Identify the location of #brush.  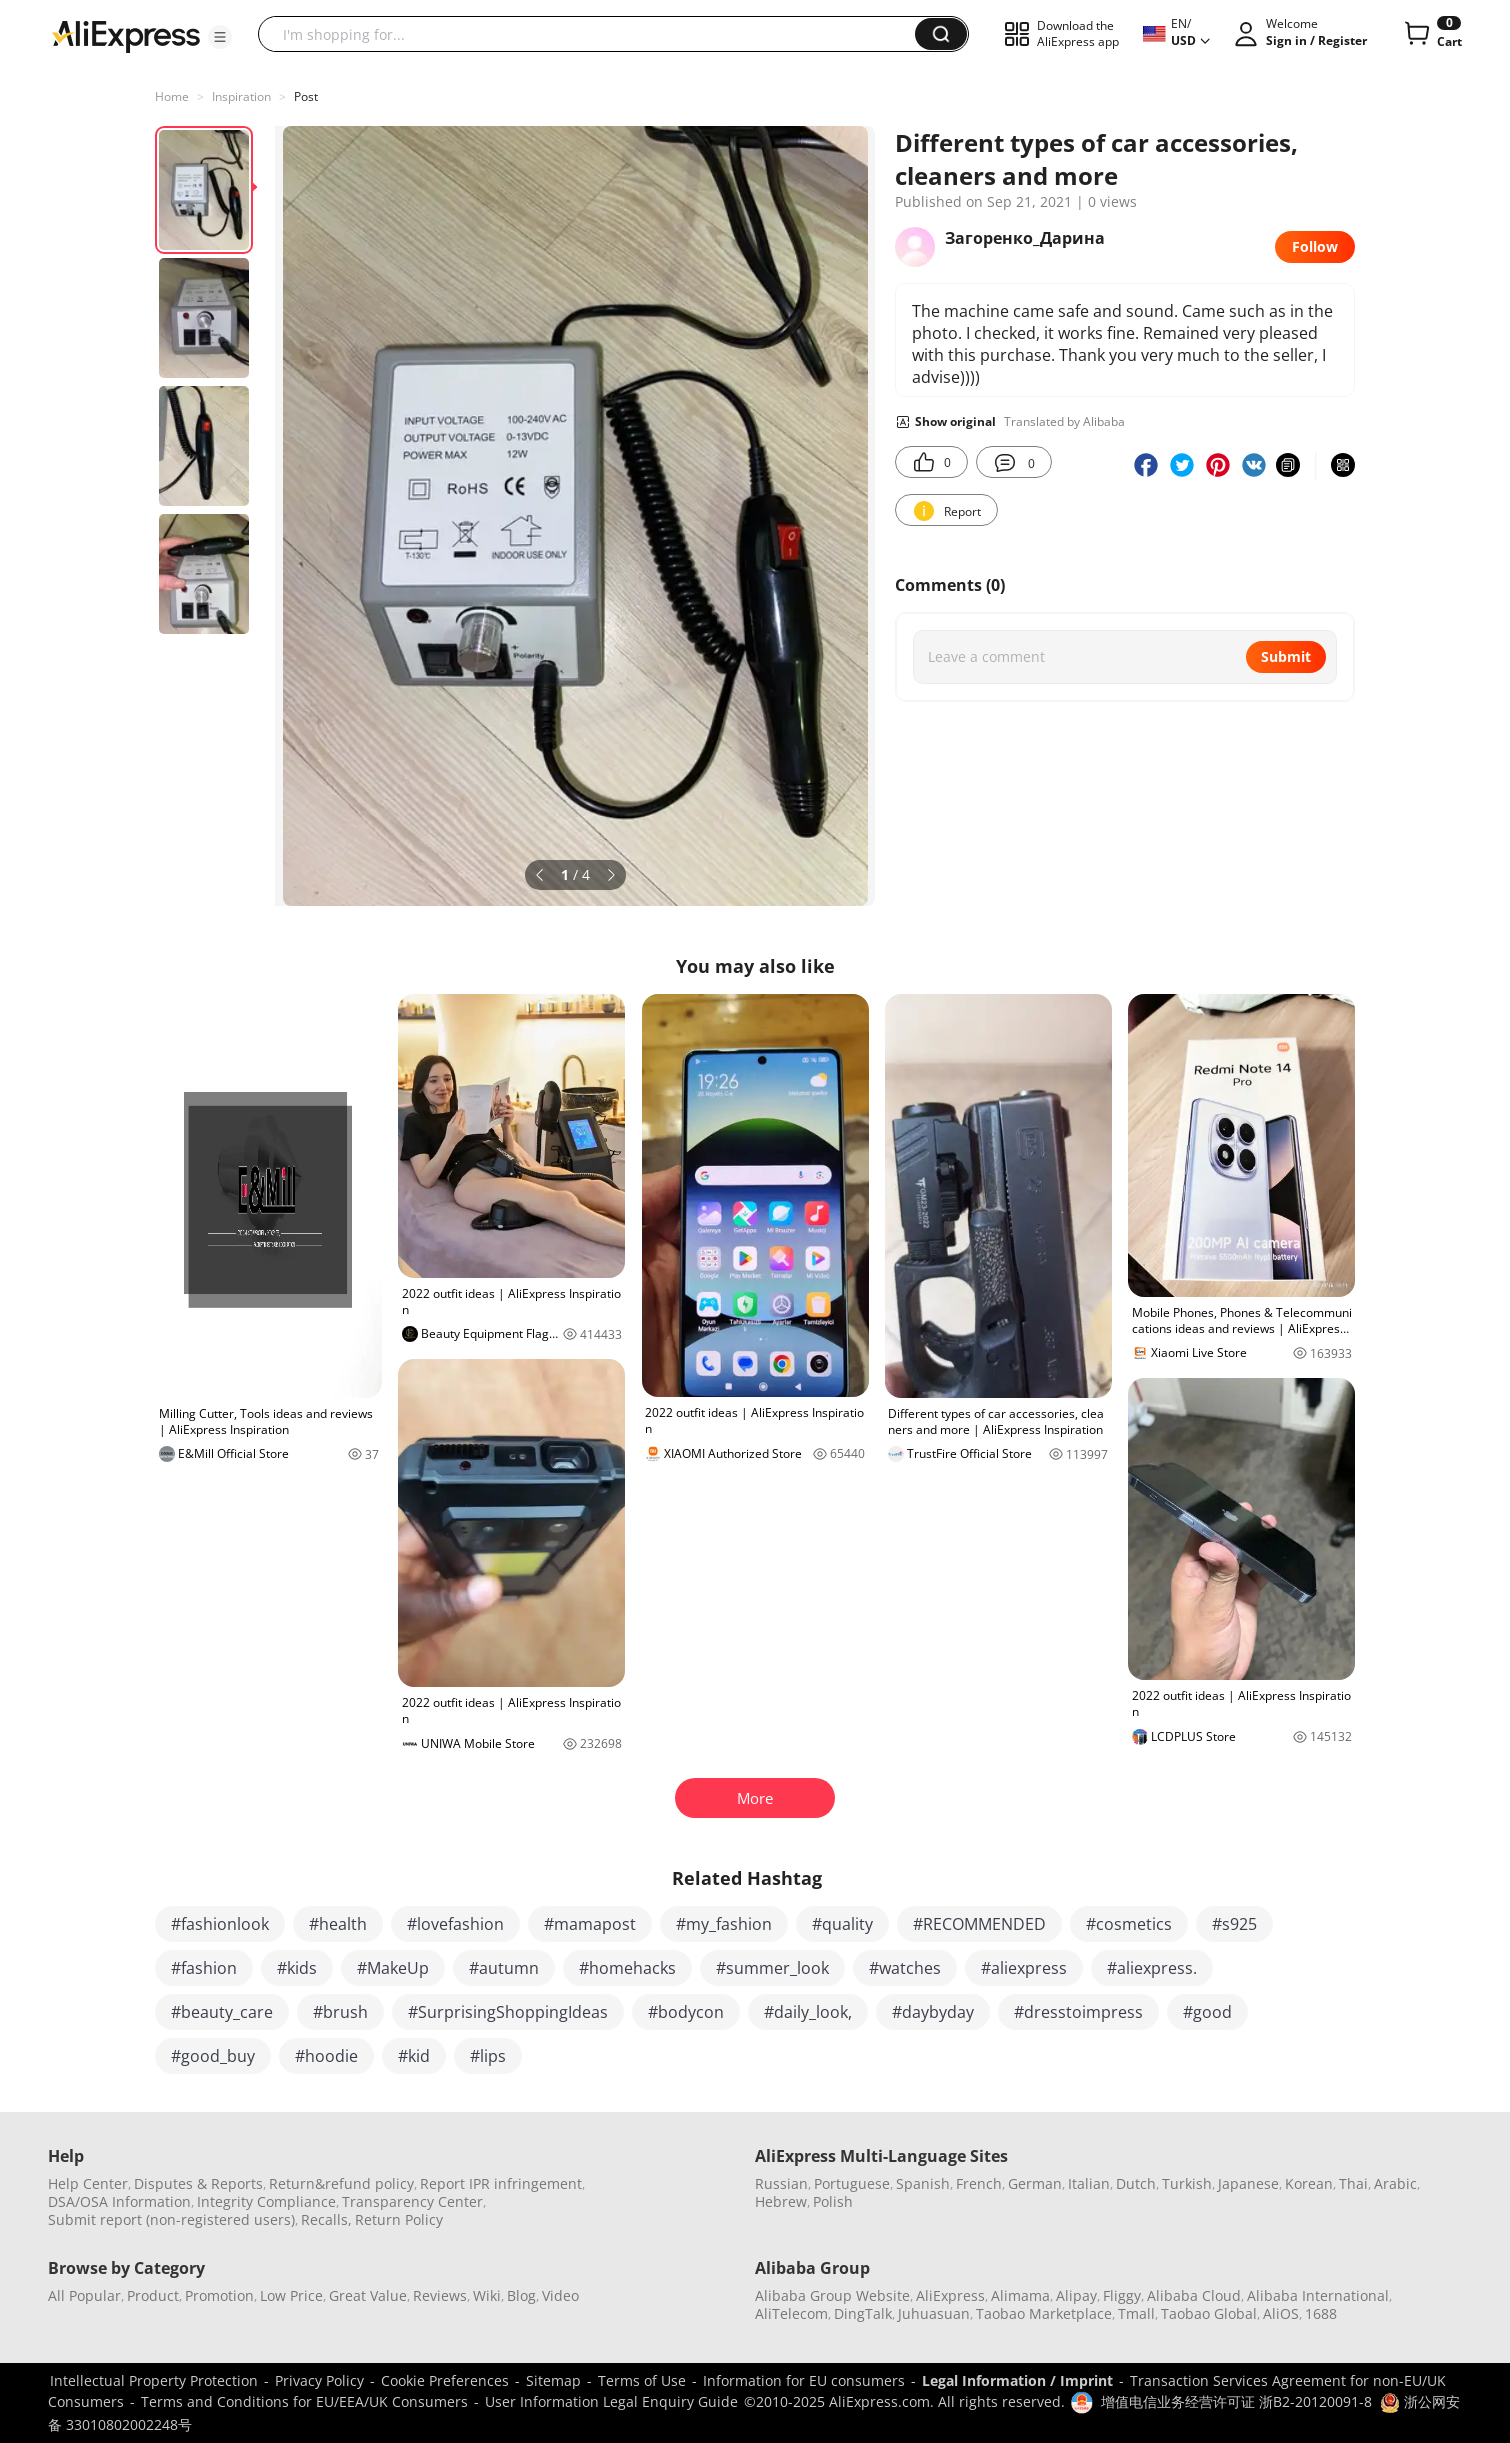
(340, 2012).